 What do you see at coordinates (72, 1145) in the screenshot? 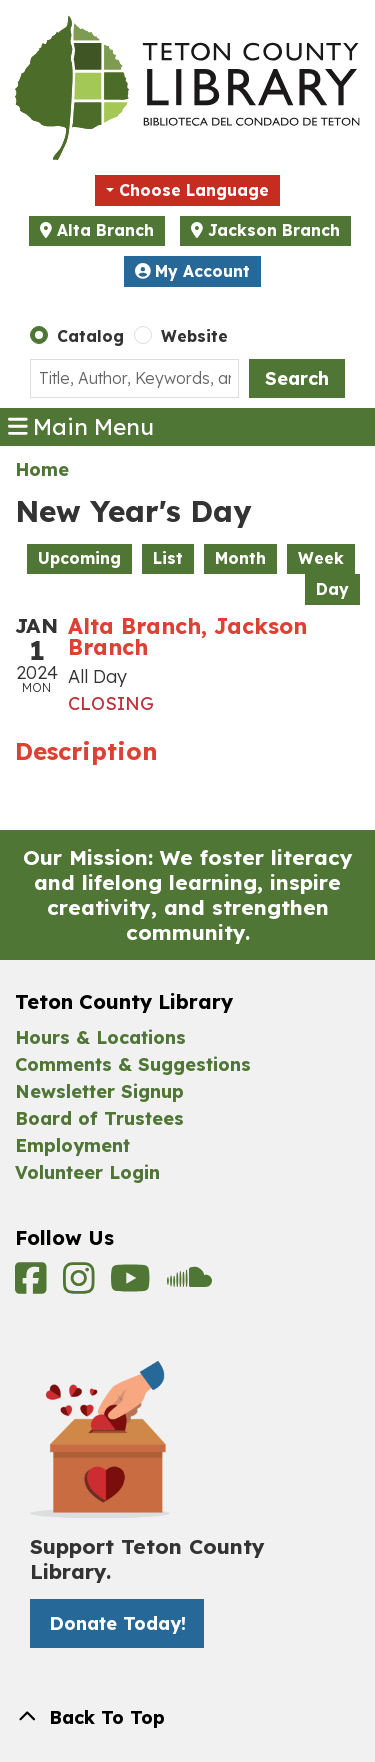
I see `Employment` at bounding box center [72, 1145].